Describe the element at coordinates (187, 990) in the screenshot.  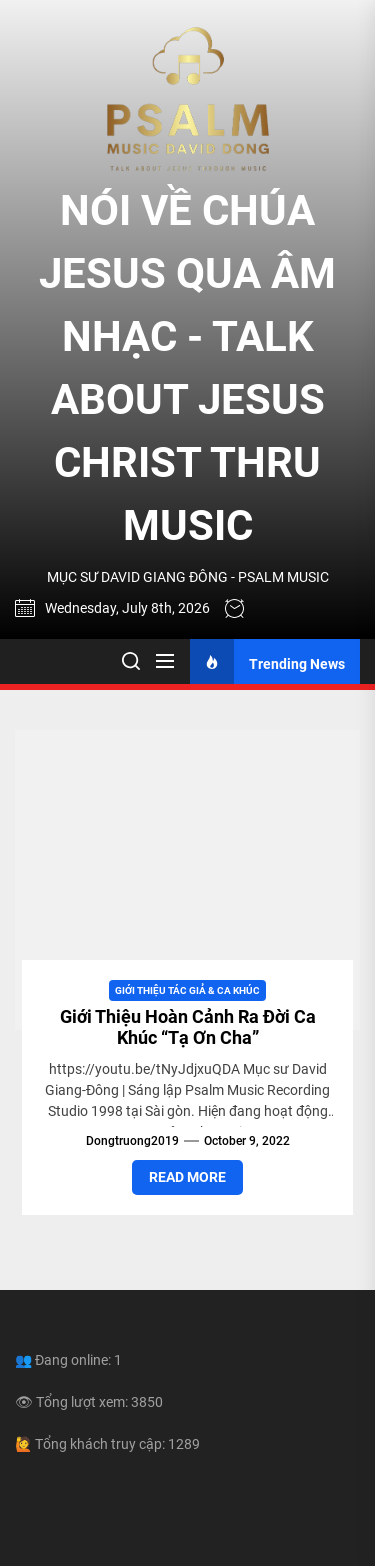
I see `Giới Thiệu Tác Giả & Ca Khúc` at that location.